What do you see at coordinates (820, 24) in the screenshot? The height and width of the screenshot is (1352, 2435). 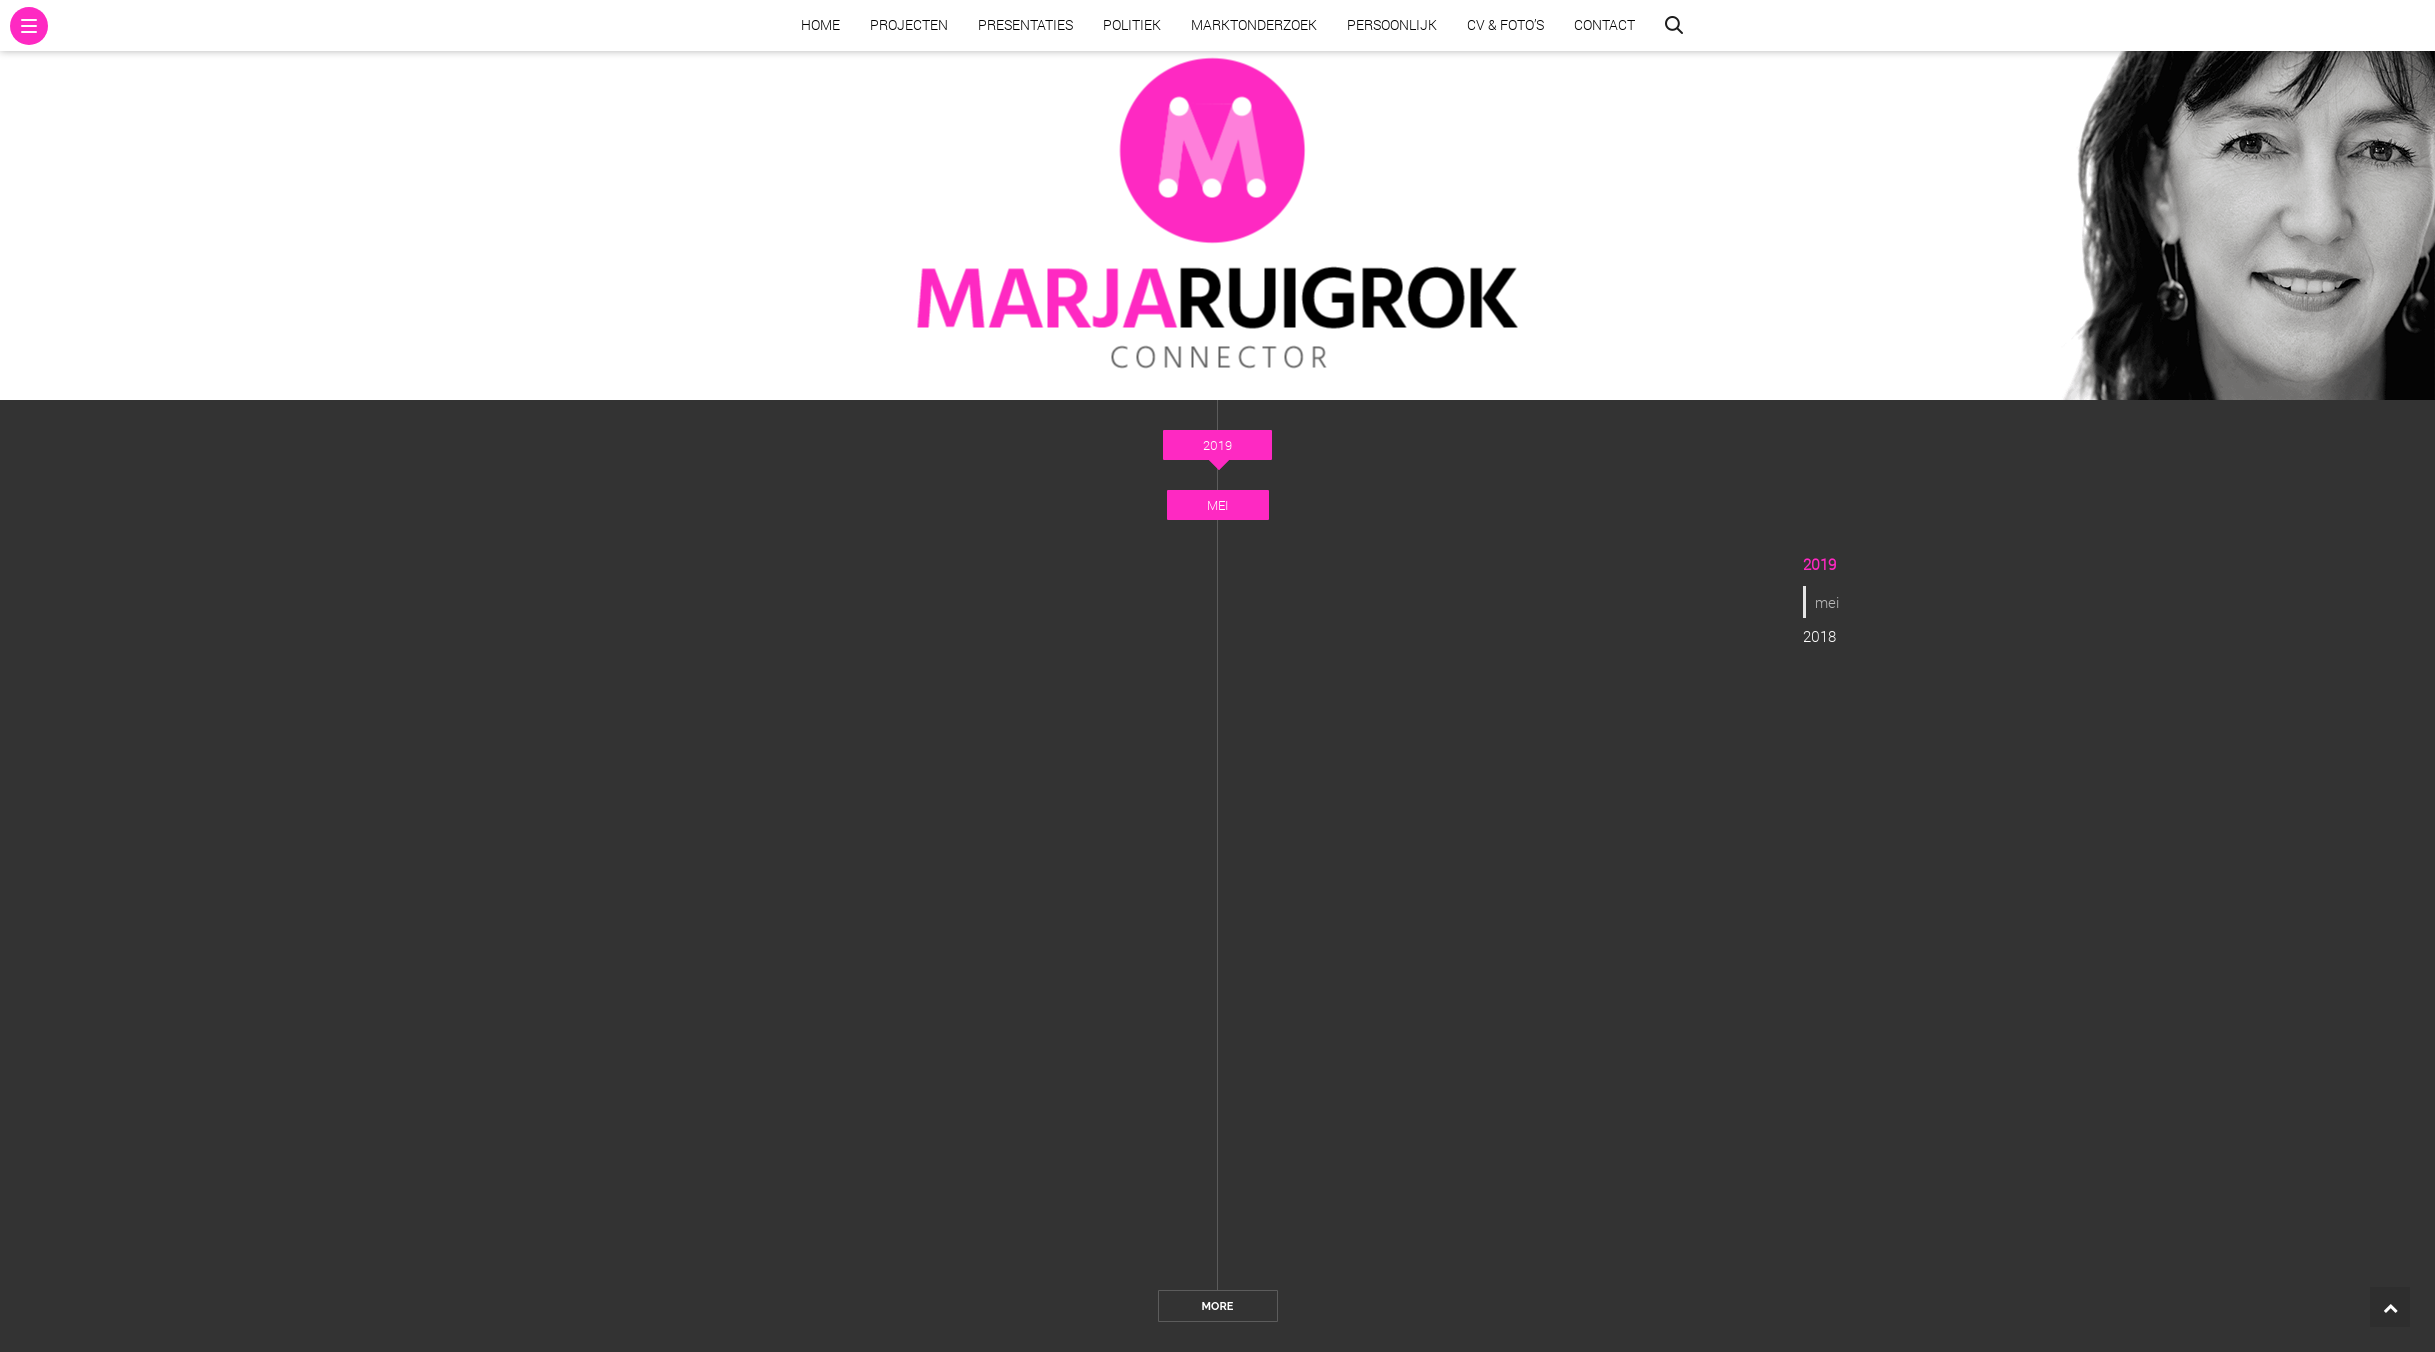 I see `Home` at bounding box center [820, 24].